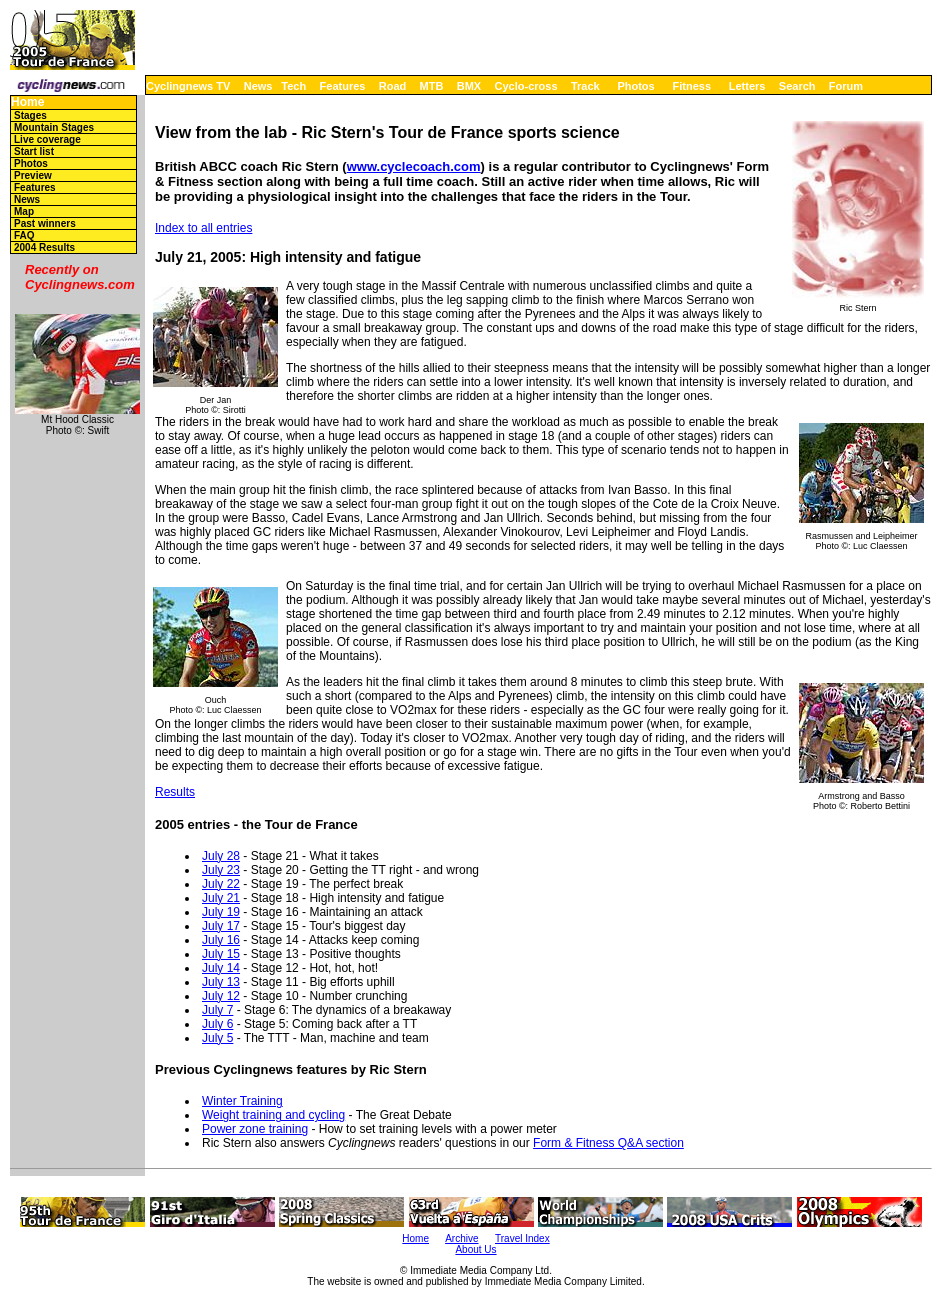 The image size is (937, 1297). I want to click on July 23, so click(221, 870).